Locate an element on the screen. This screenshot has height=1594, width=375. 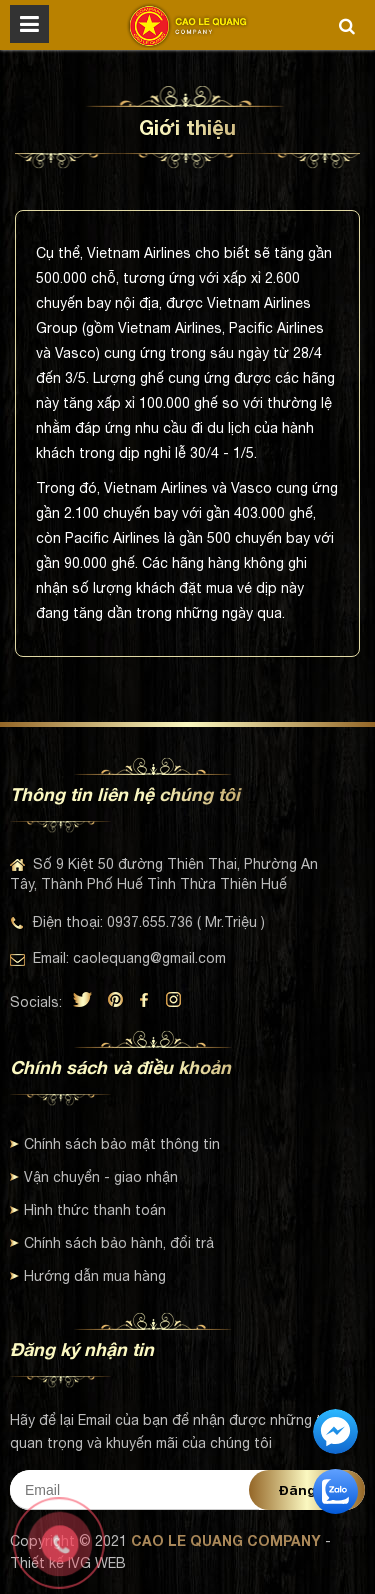
Hướng dẫn mua hàng is located at coordinates (88, 1276).